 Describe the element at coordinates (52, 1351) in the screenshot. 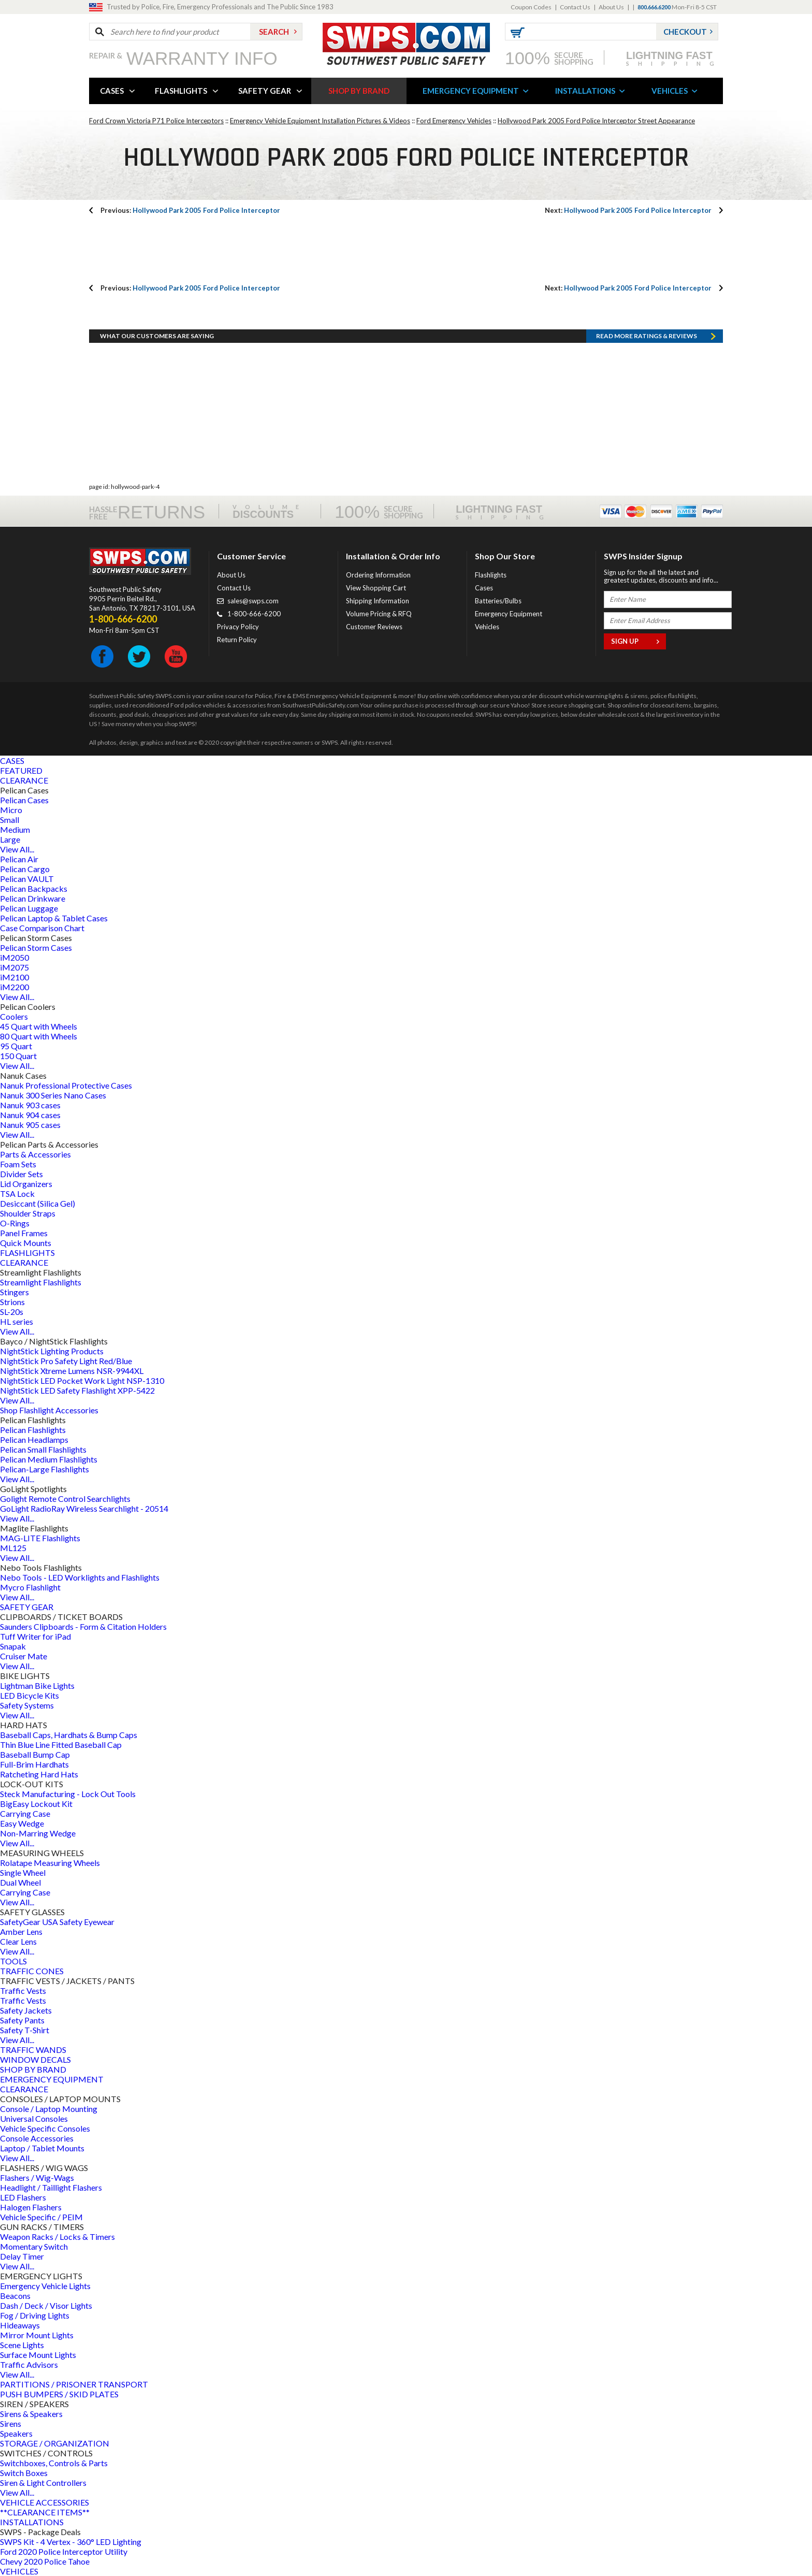

I see `NightStick Lighting Products` at that location.